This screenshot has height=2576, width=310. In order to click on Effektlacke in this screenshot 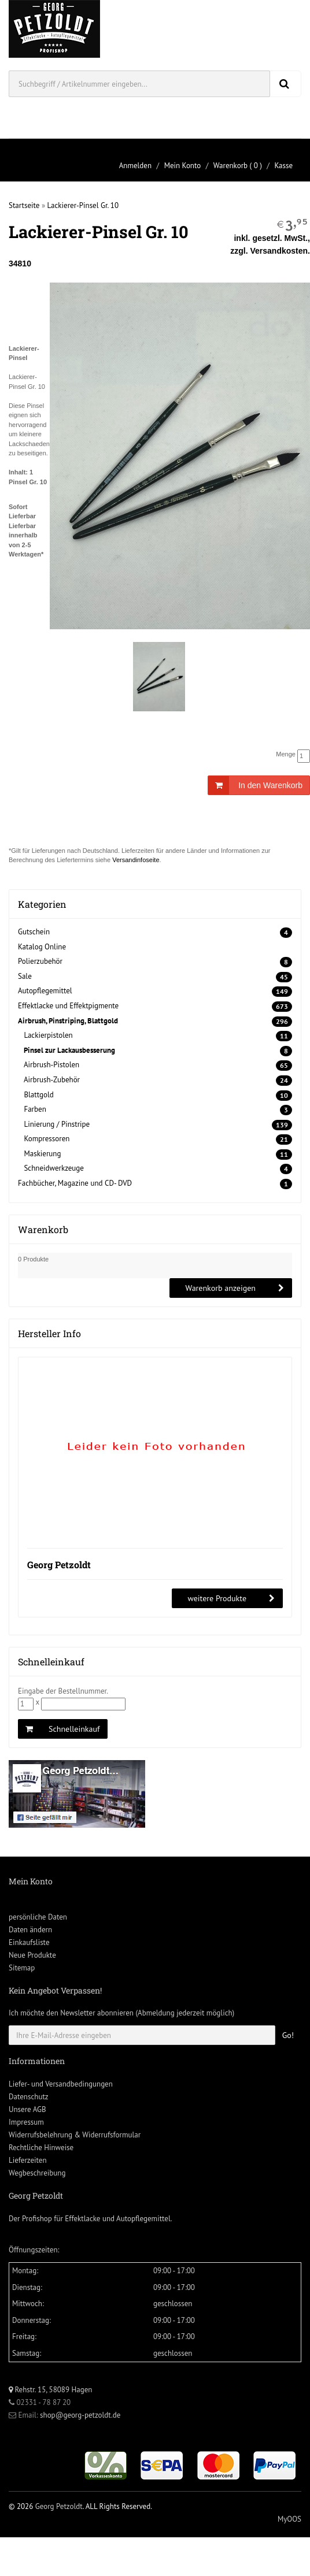, I will do `click(82, 2219)`.